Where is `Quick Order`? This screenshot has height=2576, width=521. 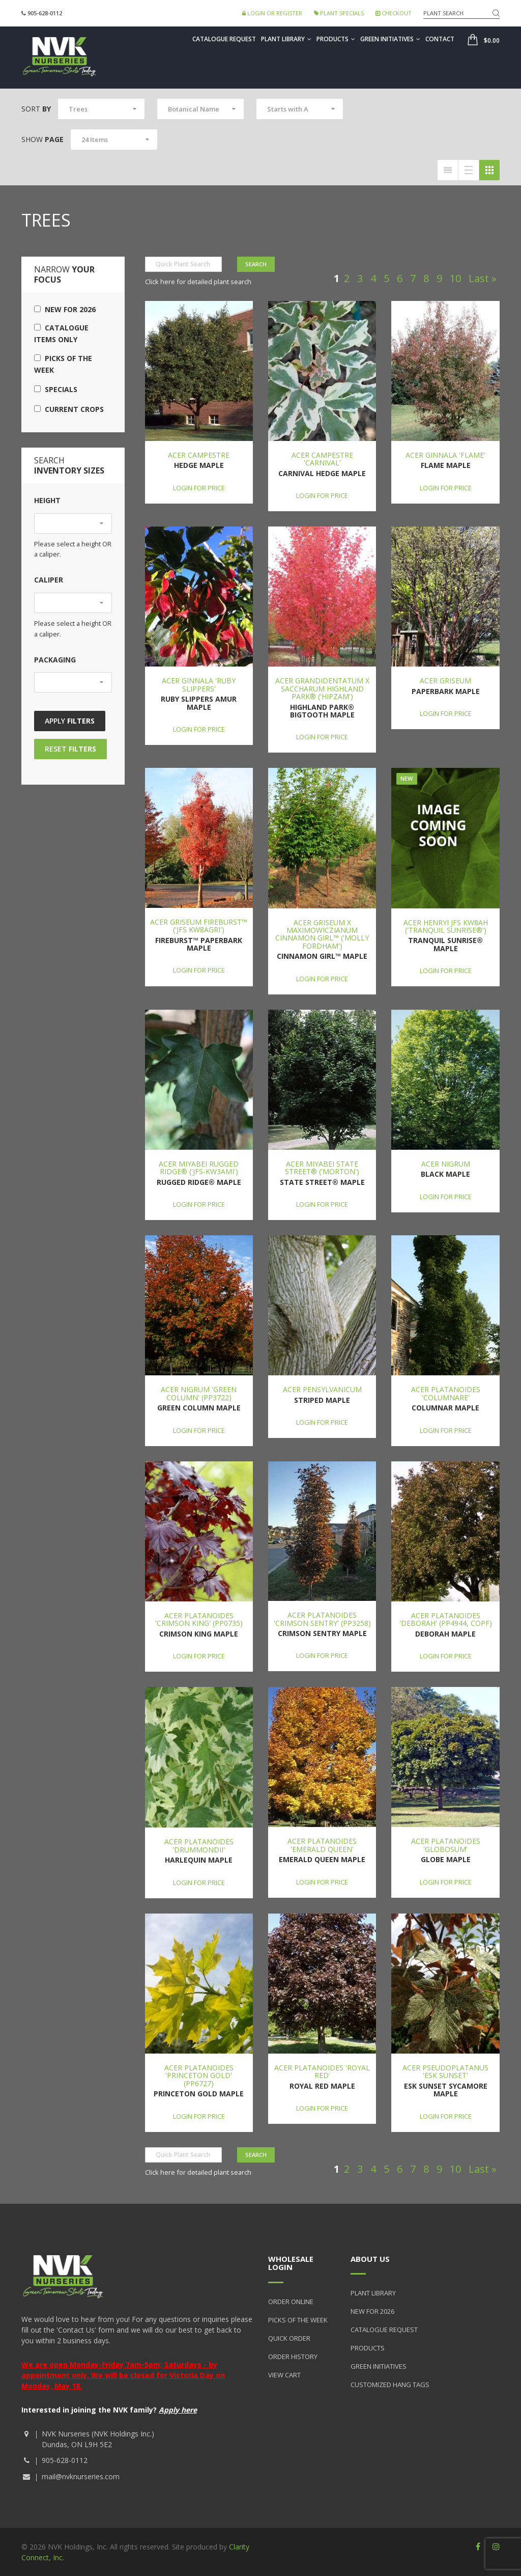
Quick Order is located at coordinates (289, 2338).